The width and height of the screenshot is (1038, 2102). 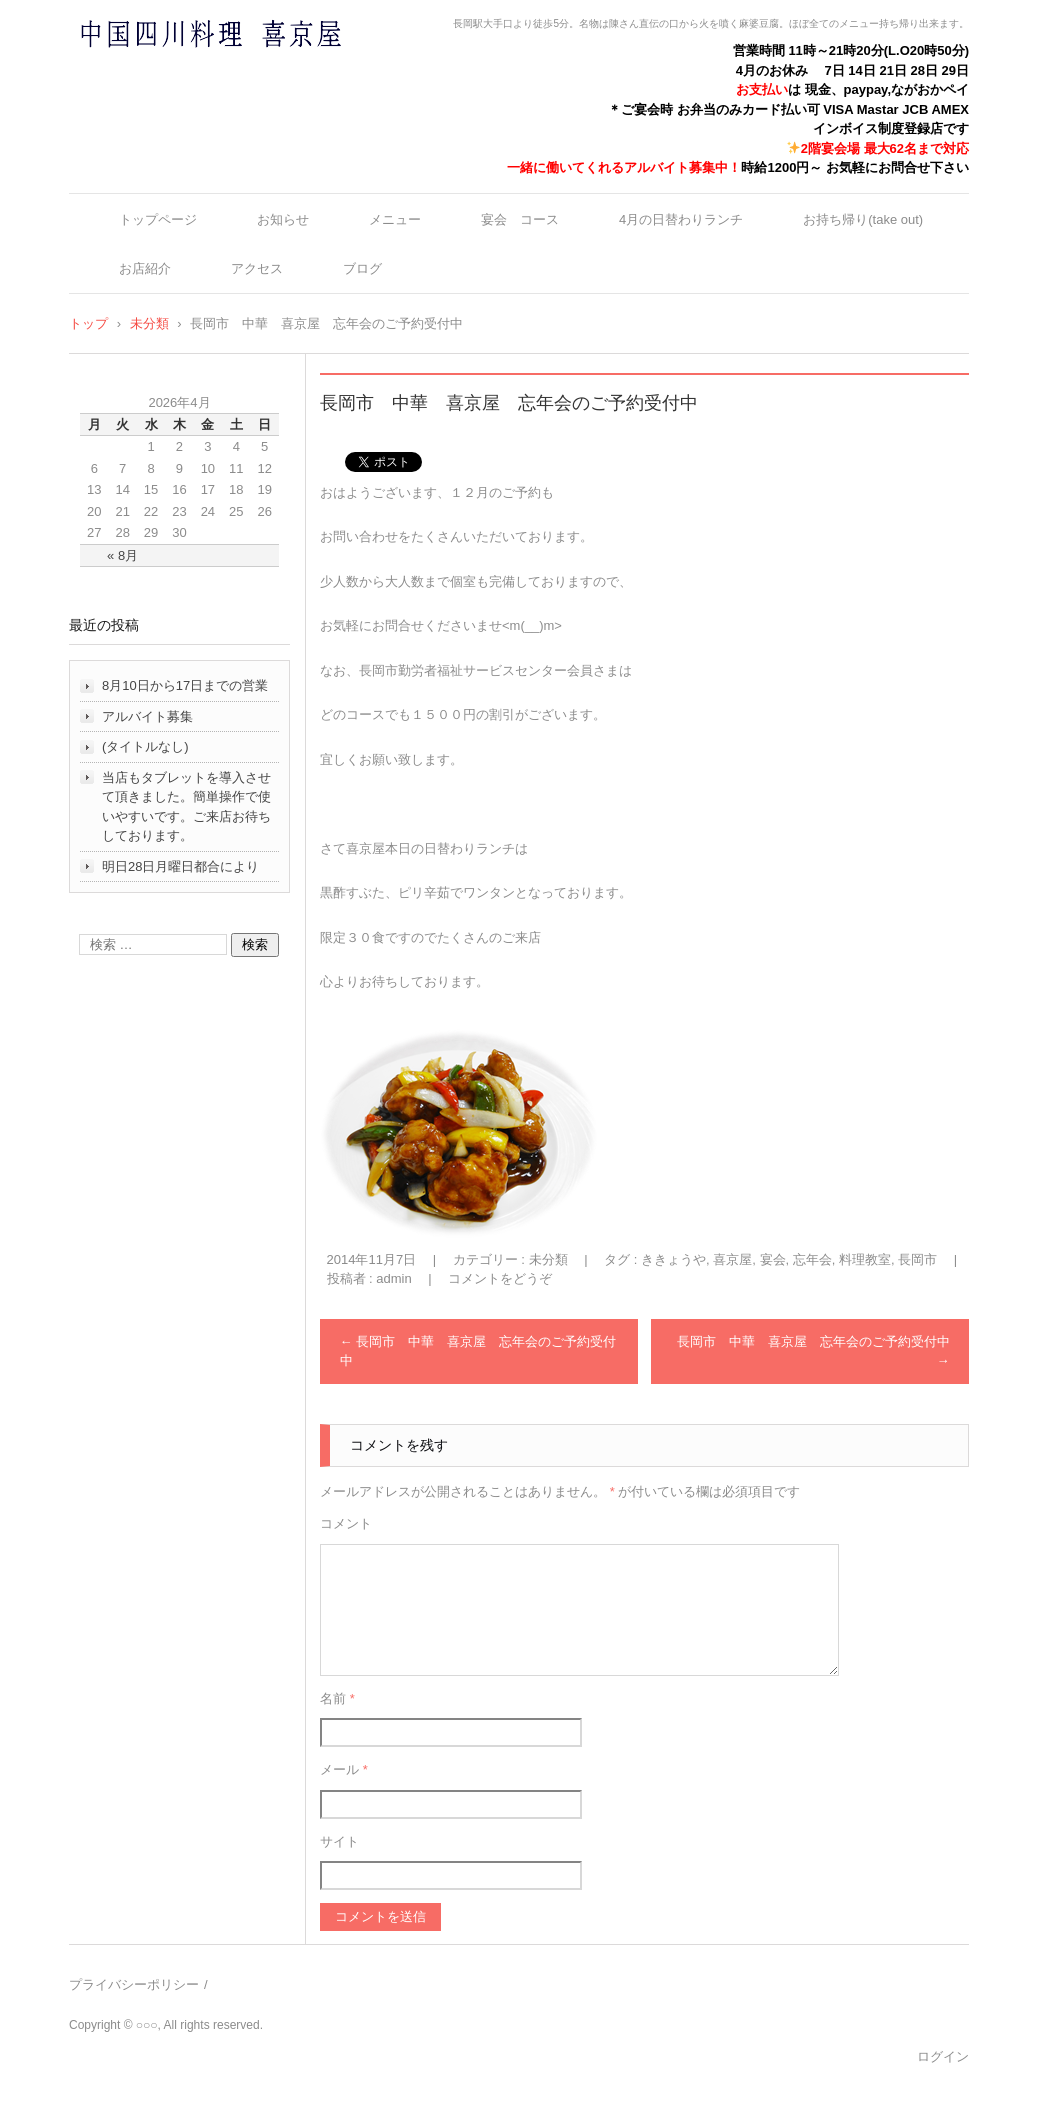 I want to click on 中国四川料理 喜京屋, so click(x=158, y=72).